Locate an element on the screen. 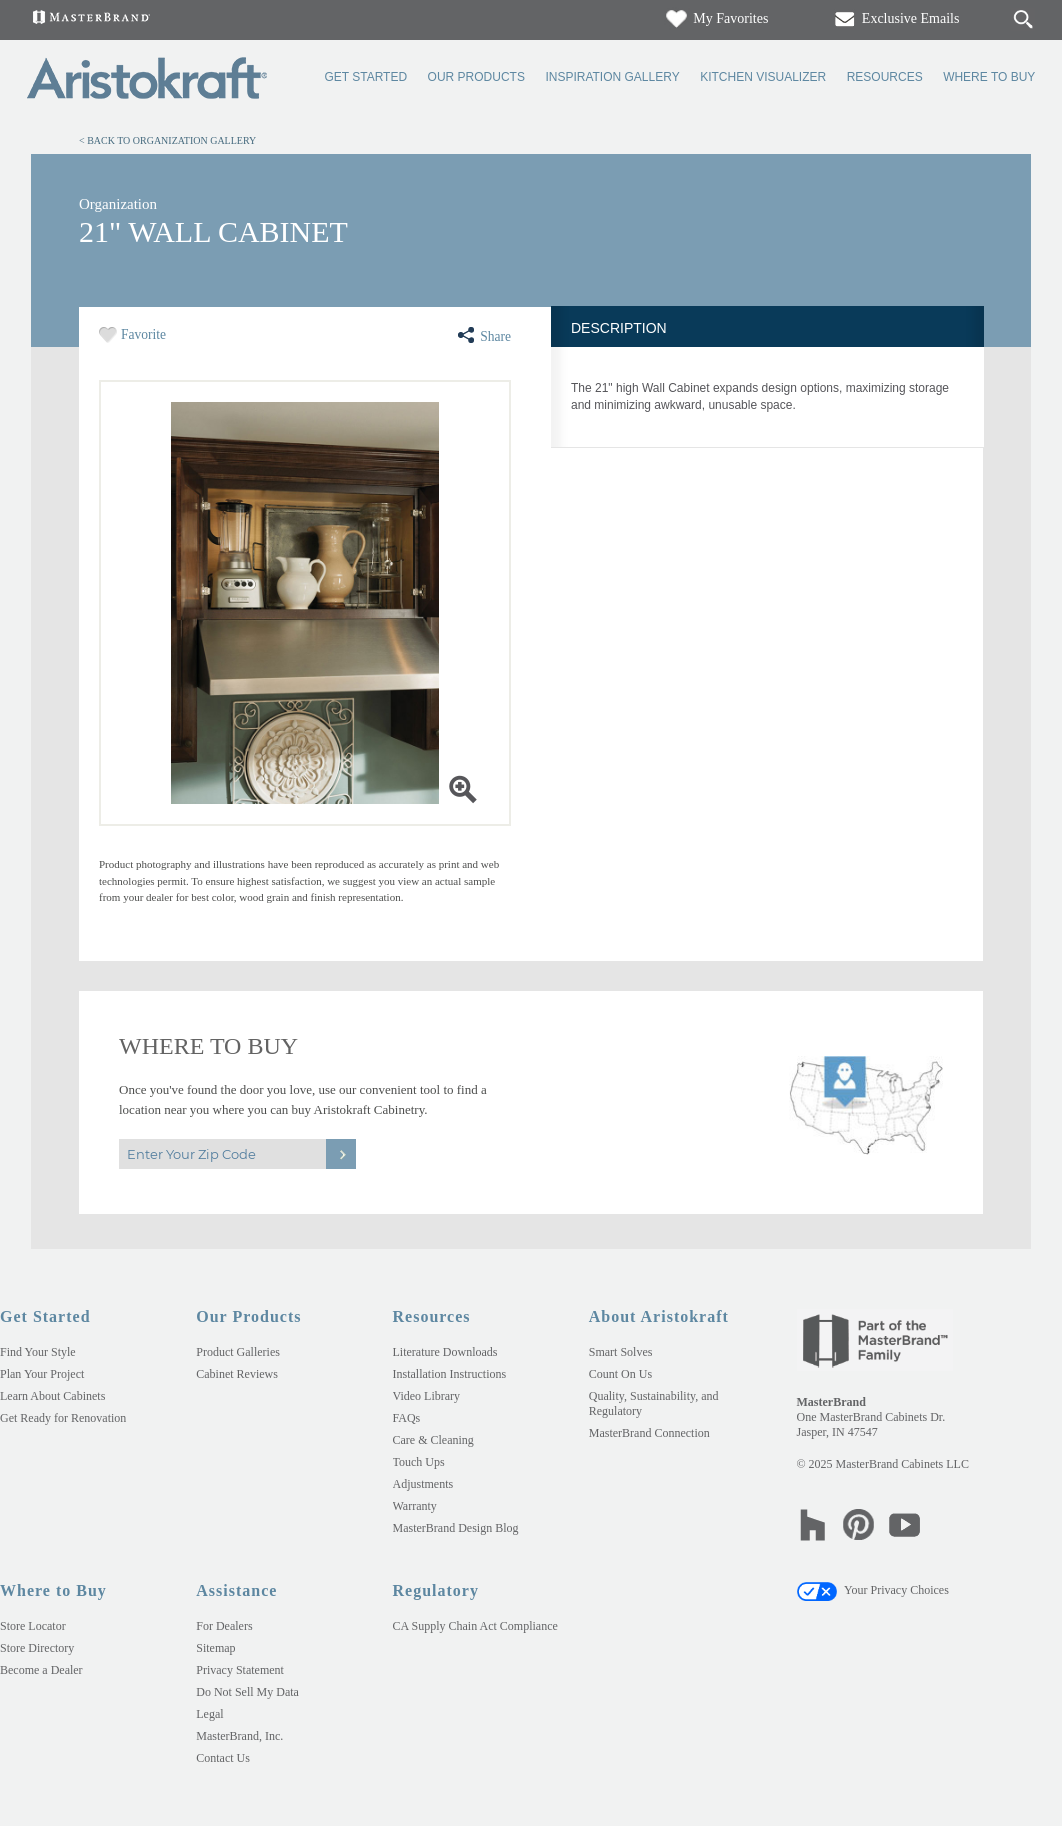 This screenshot has width=1062, height=1826. Product Galleries is located at coordinates (238, 1352).